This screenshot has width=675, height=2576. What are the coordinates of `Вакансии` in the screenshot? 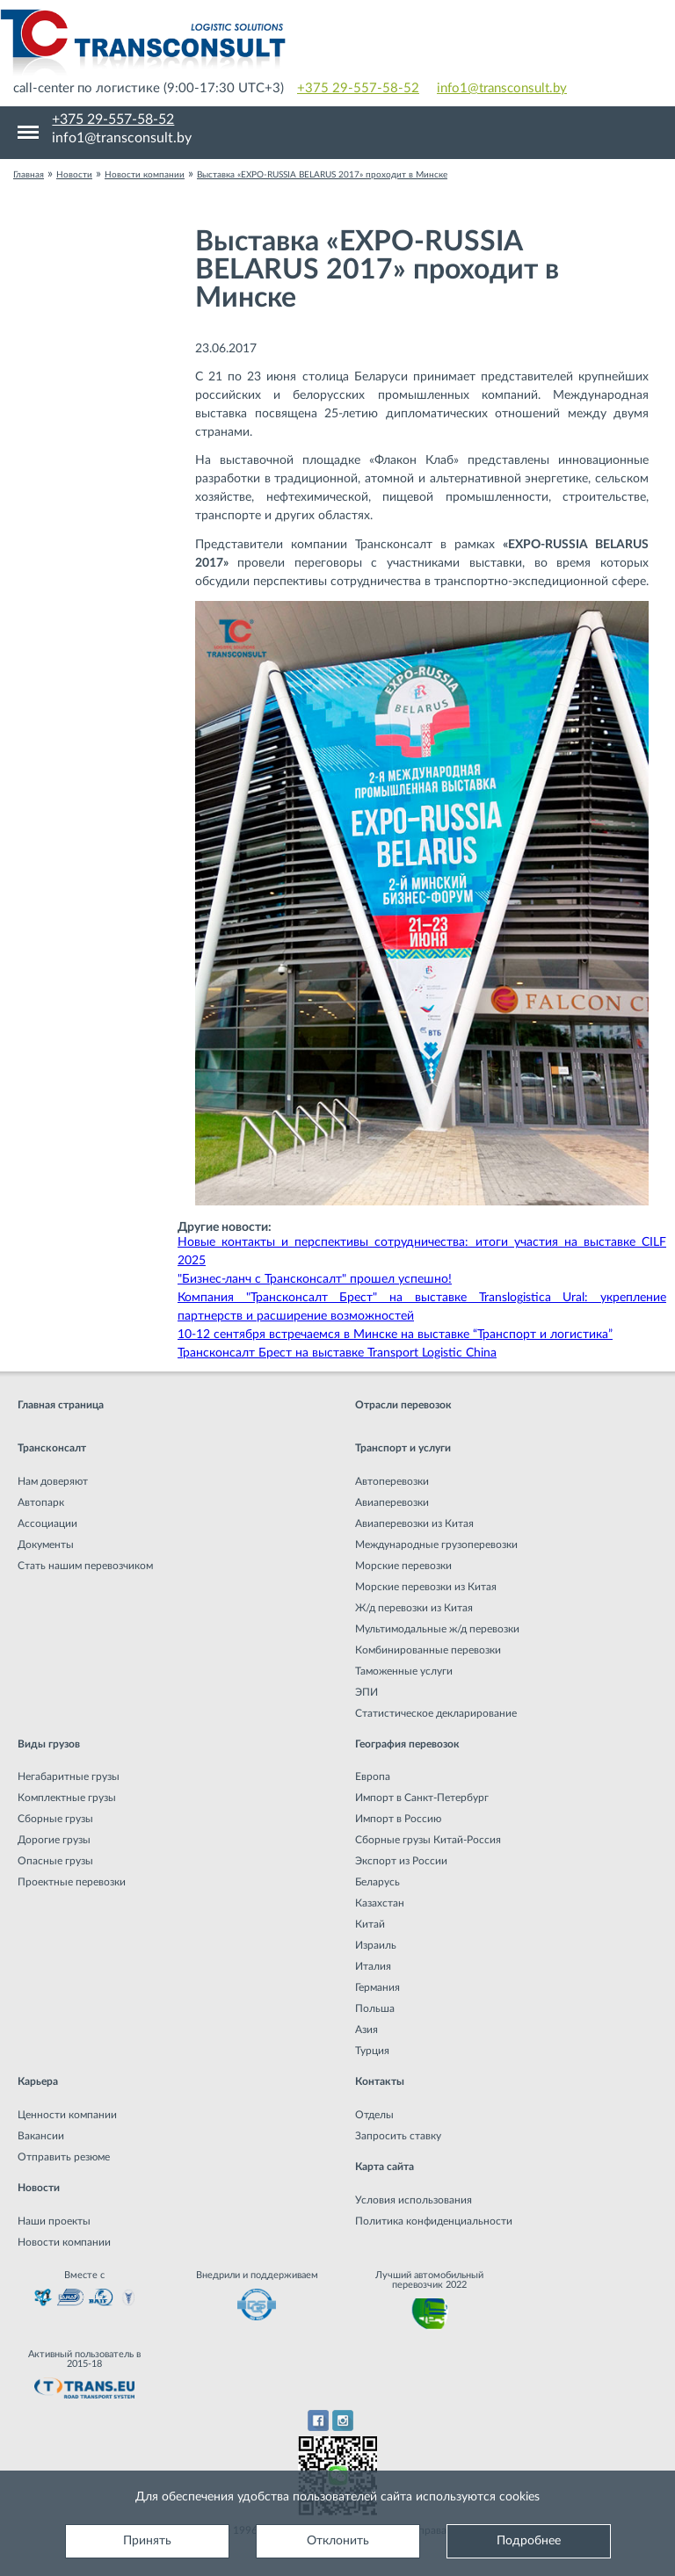 It's located at (41, 2136).